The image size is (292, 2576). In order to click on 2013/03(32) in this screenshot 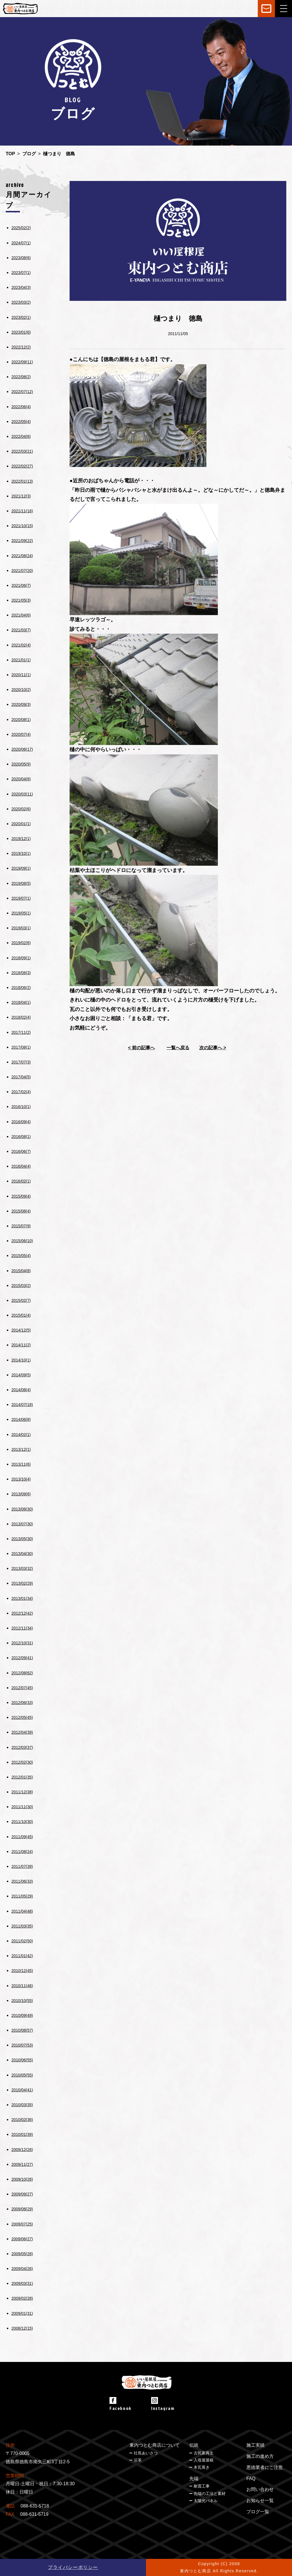, I will do `click(22, 1568)`.